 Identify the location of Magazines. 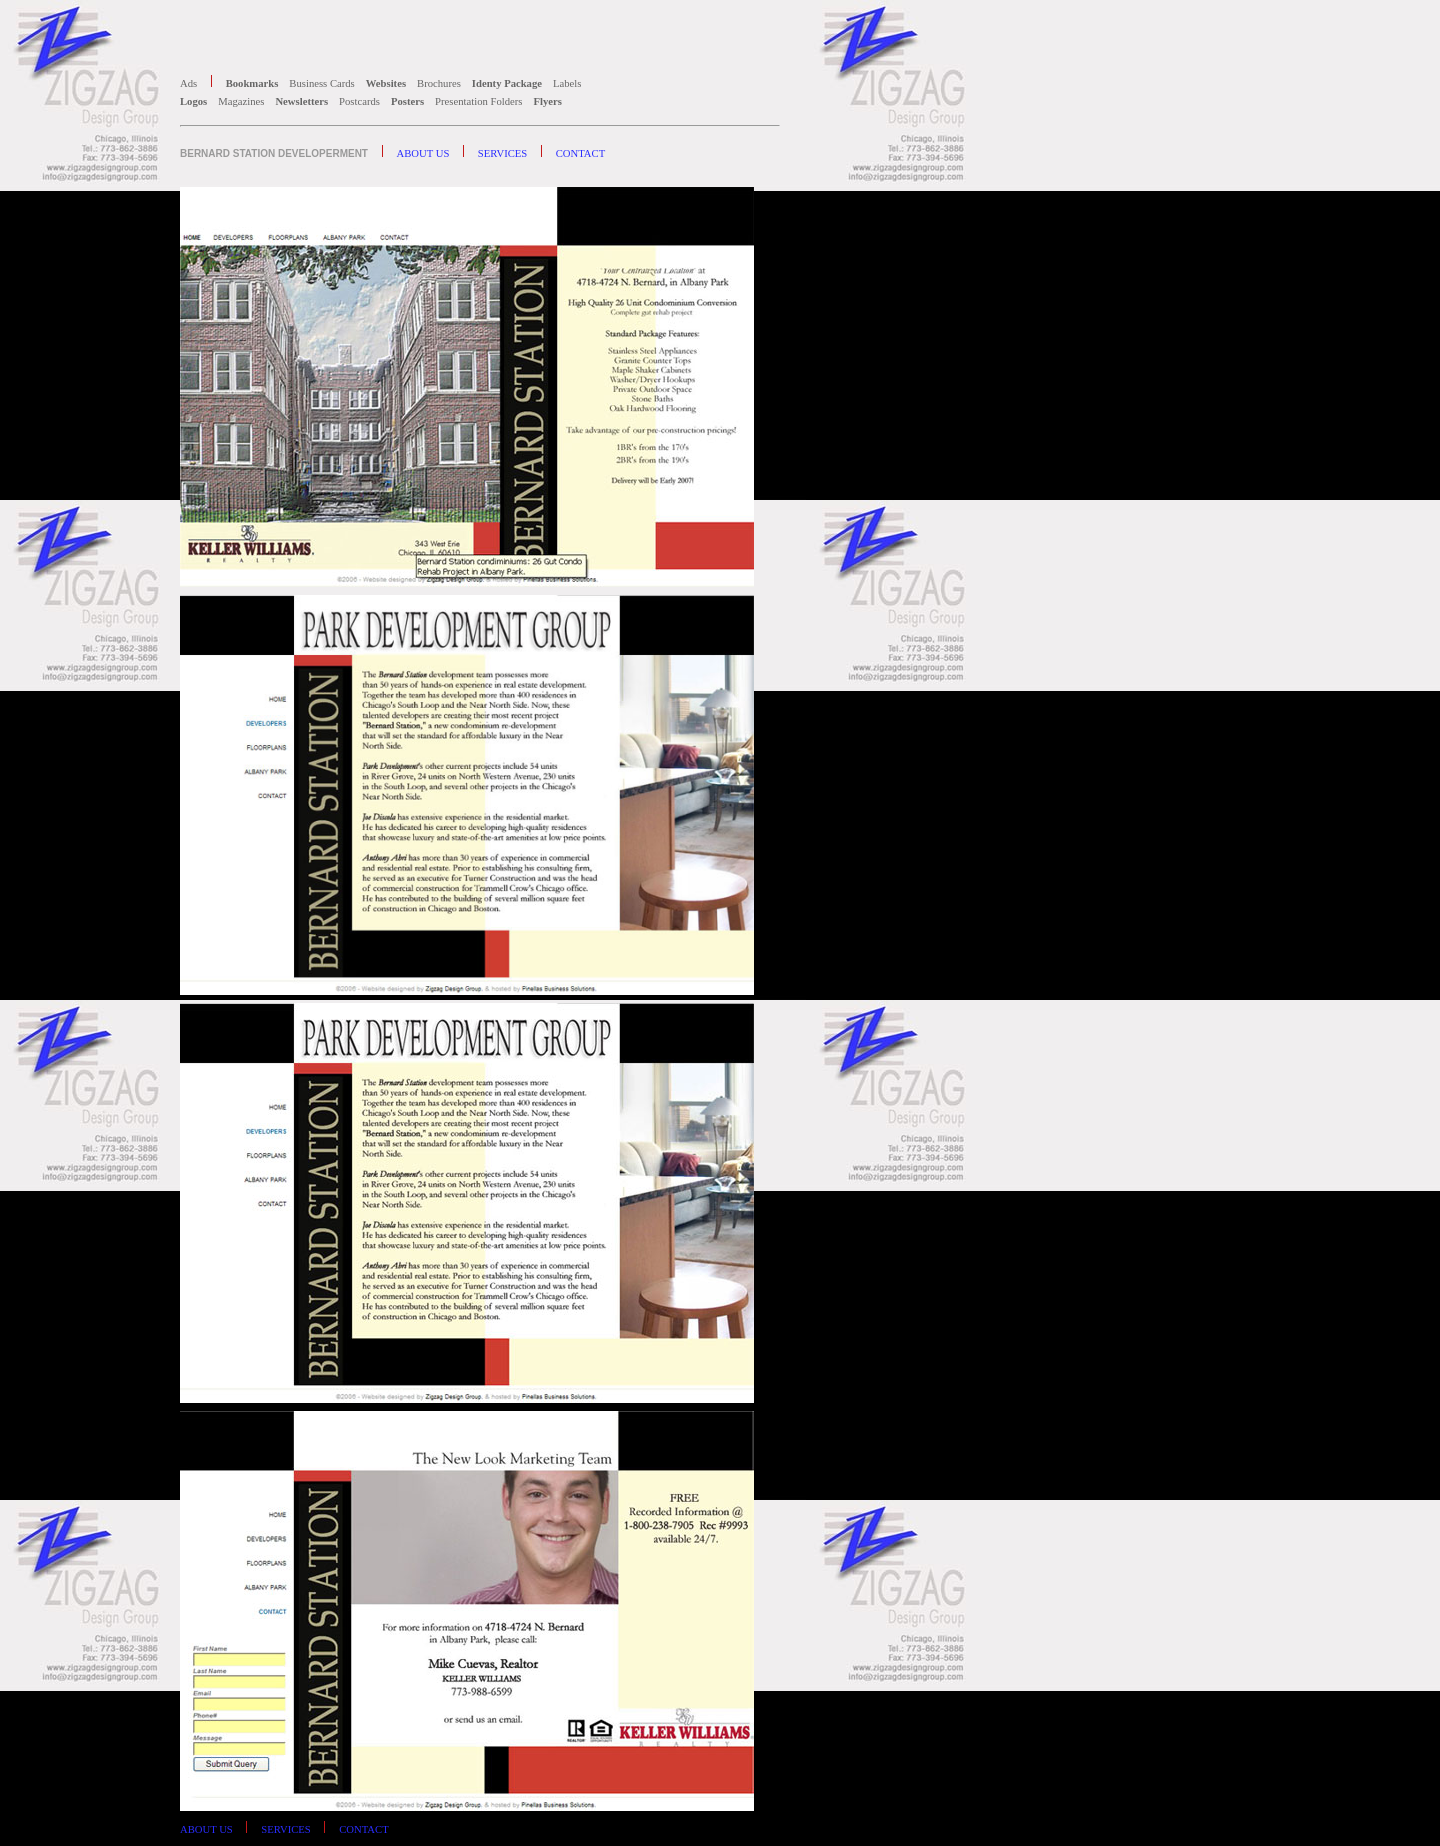
(242, 101).